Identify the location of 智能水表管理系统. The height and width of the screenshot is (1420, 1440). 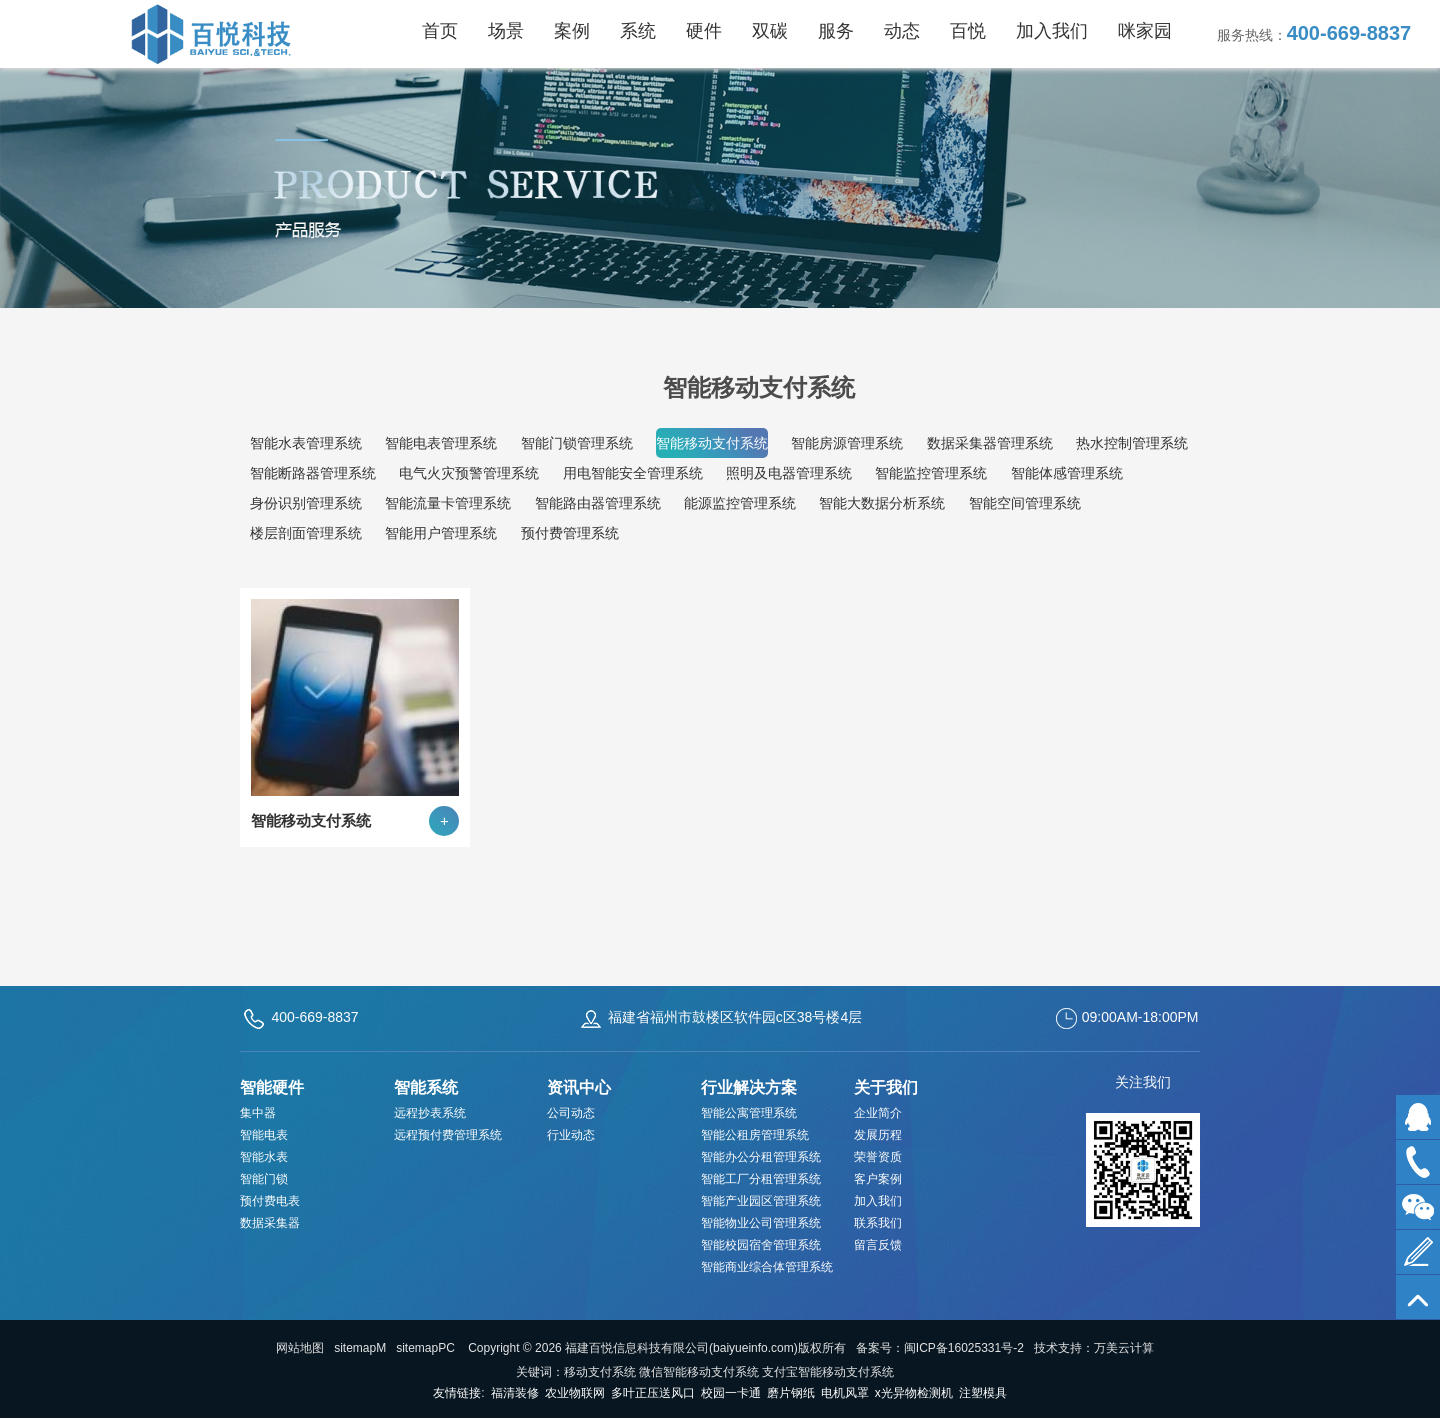
(306, 443).